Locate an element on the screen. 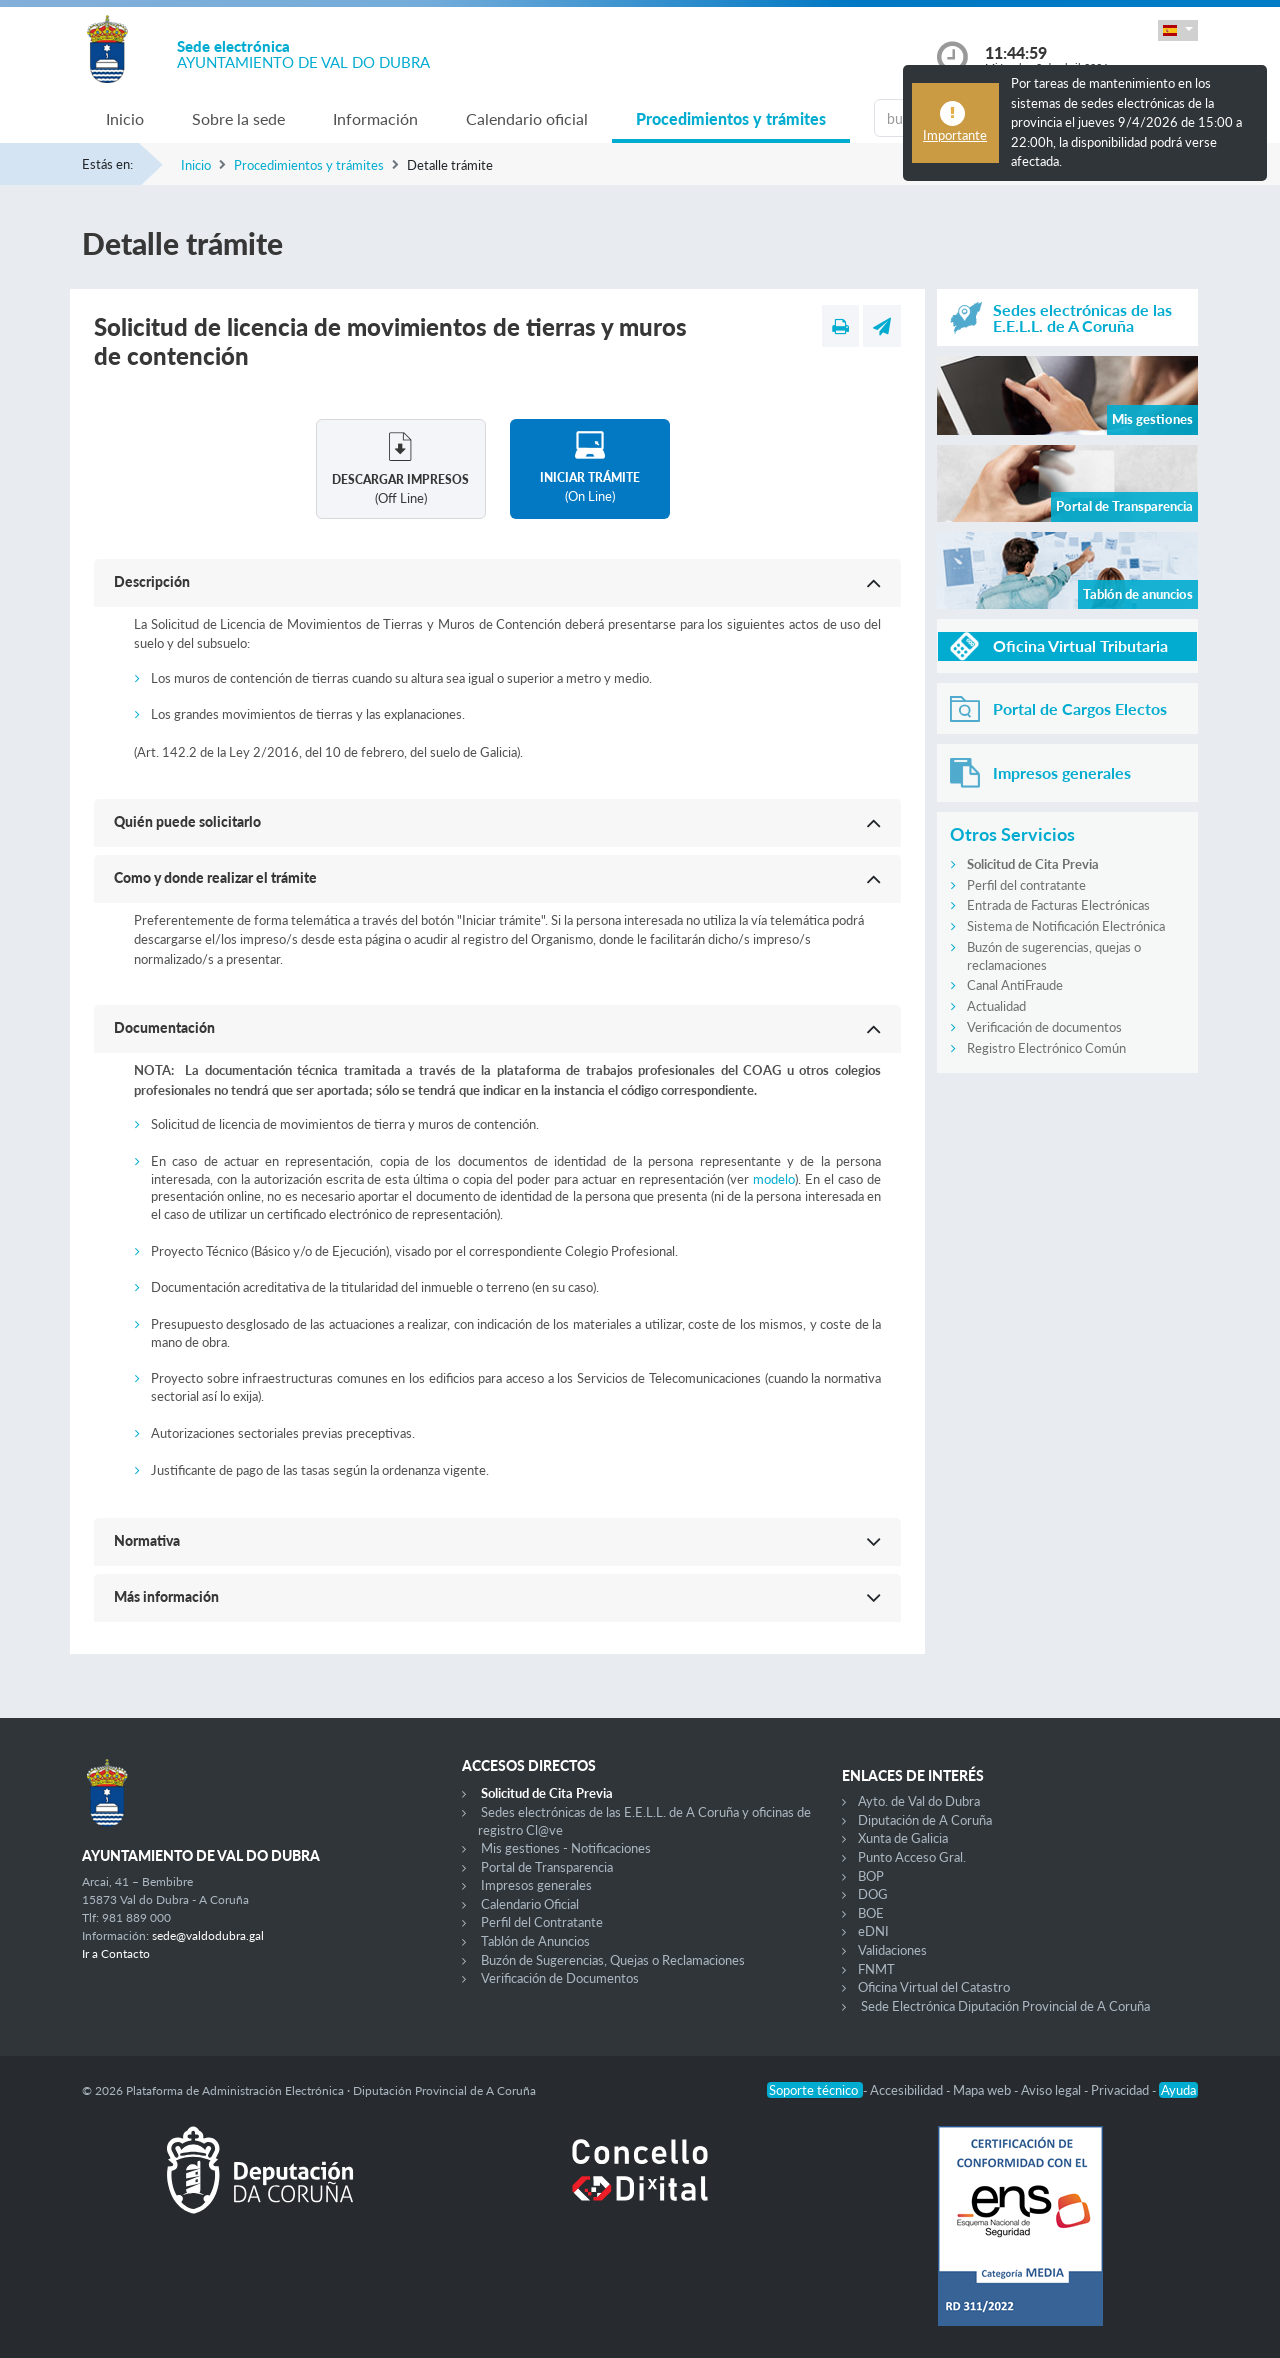 The image size is (1280, 2358). Oficina Virtual del Catastro is located at coordinates (934, 1987).